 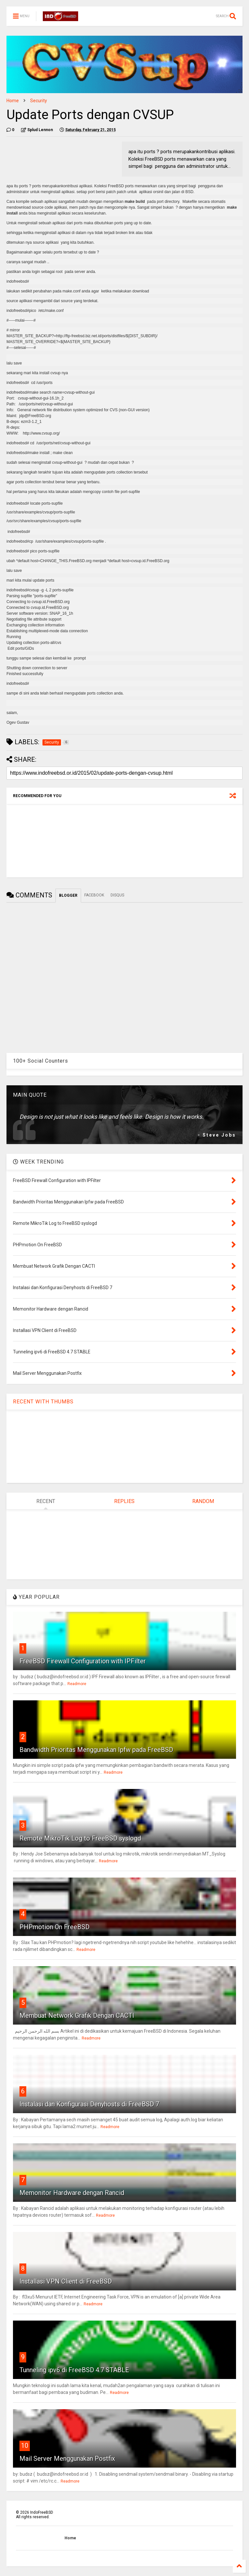 I want to click on Membuat Network Grafik Dengan CACTI, so click(x=76, y=2015).